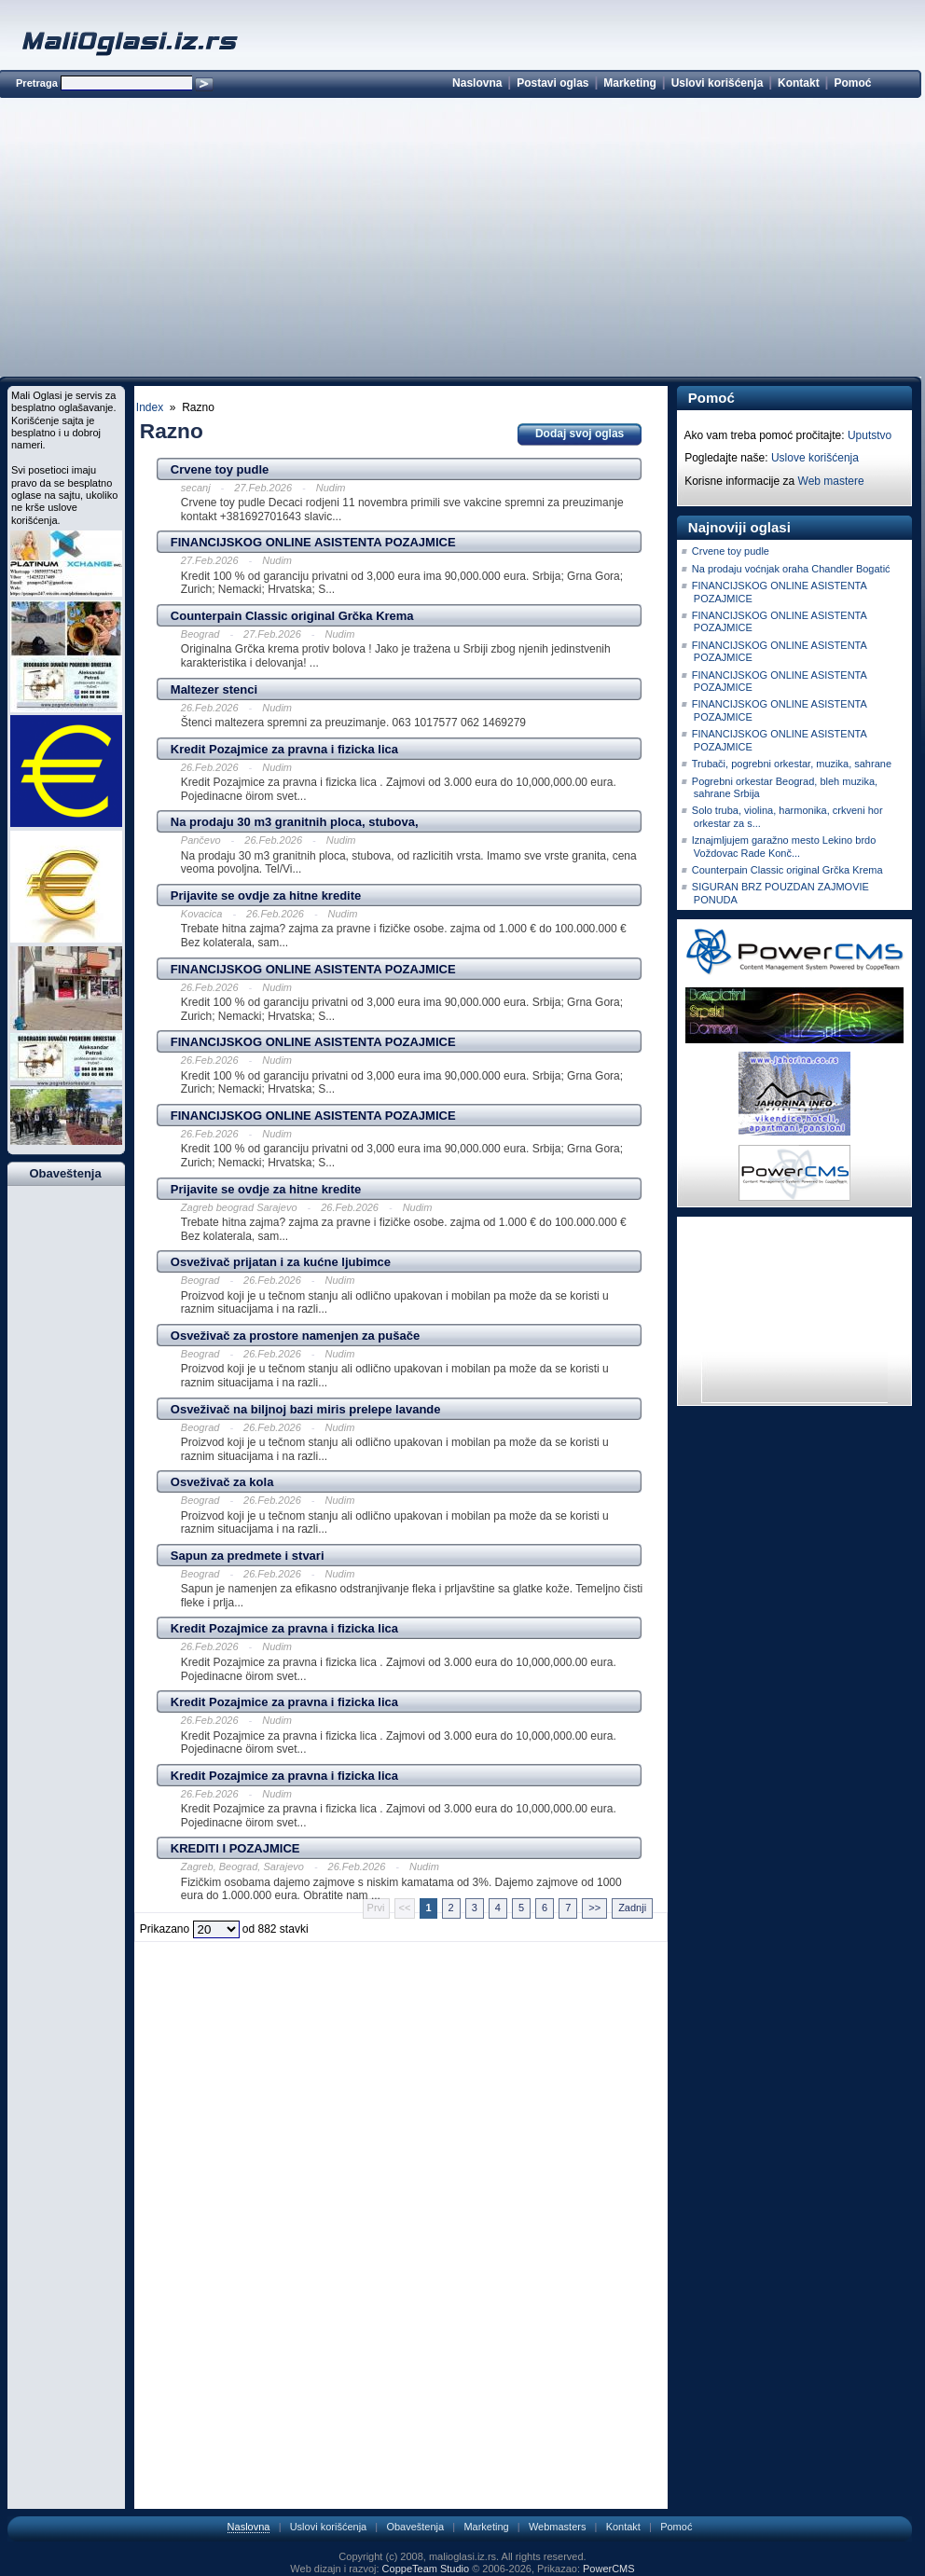 The image size is (925, 2576). I want to click on Naslovna, so click(477, 83).